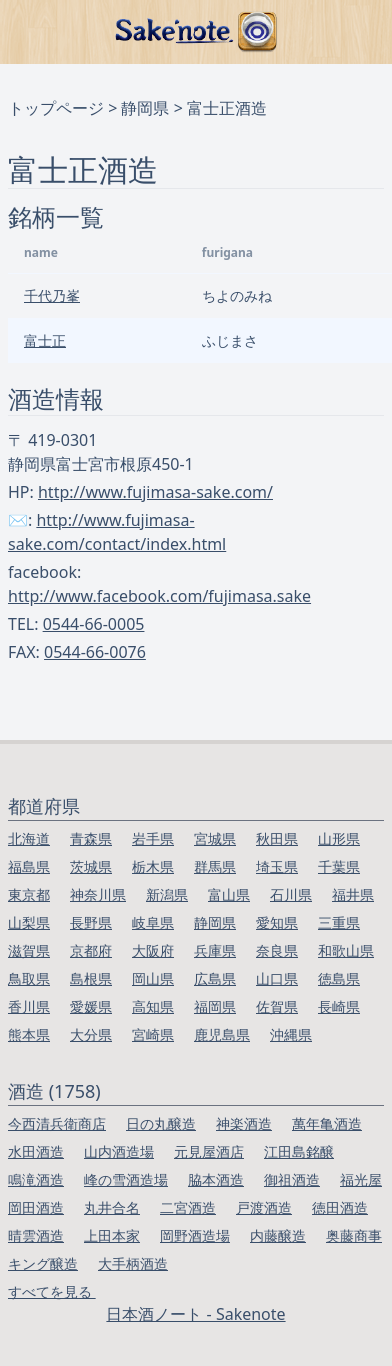 The image size is (392, 1366). I want to click on 大手柄酒造, so click(133, 1263).